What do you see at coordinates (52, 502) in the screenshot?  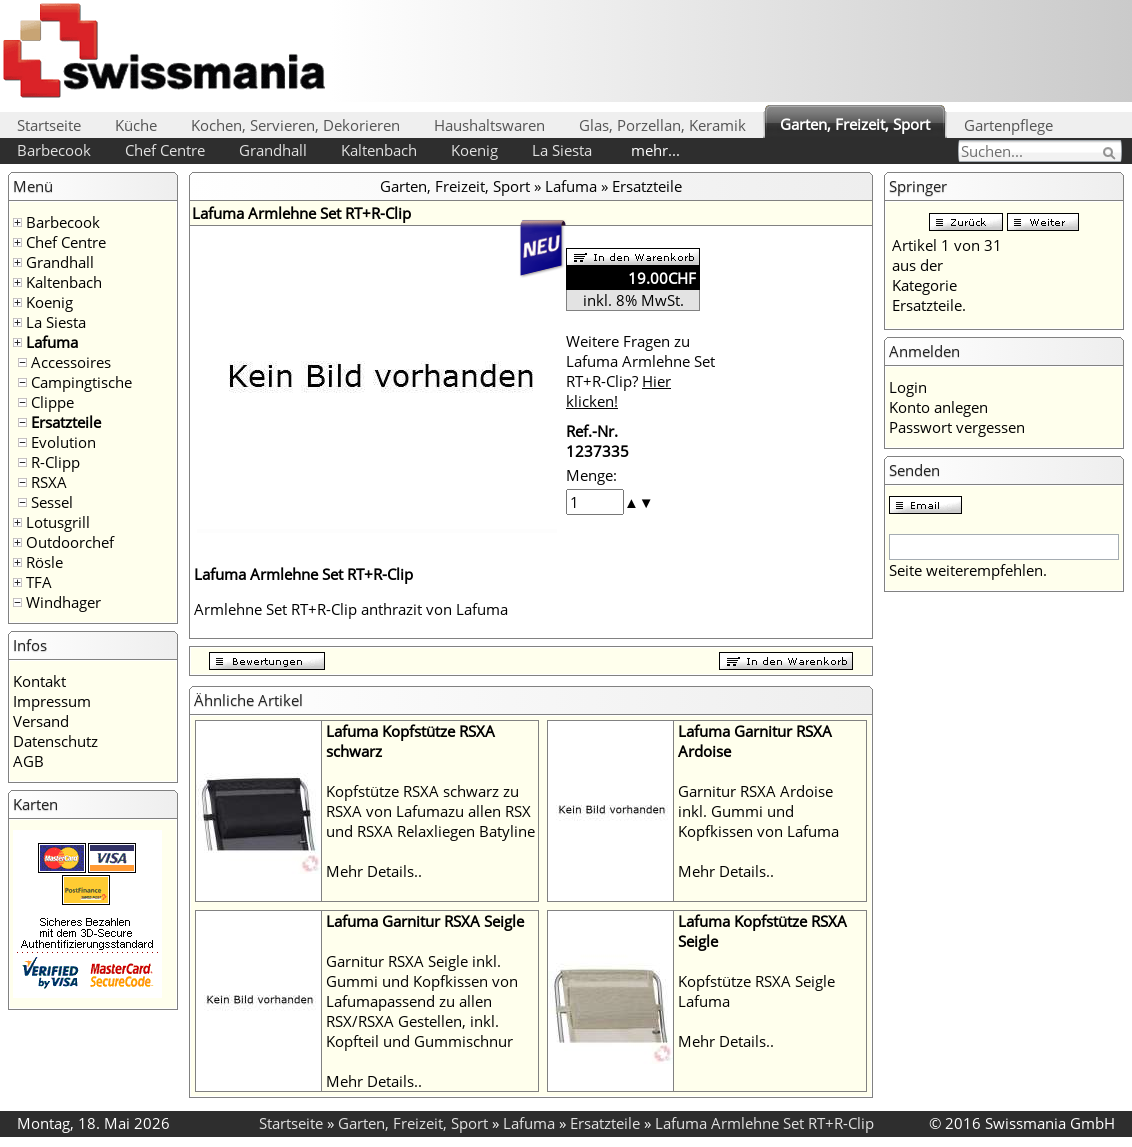 I see `Sessel` at bounding box center [52, 502].